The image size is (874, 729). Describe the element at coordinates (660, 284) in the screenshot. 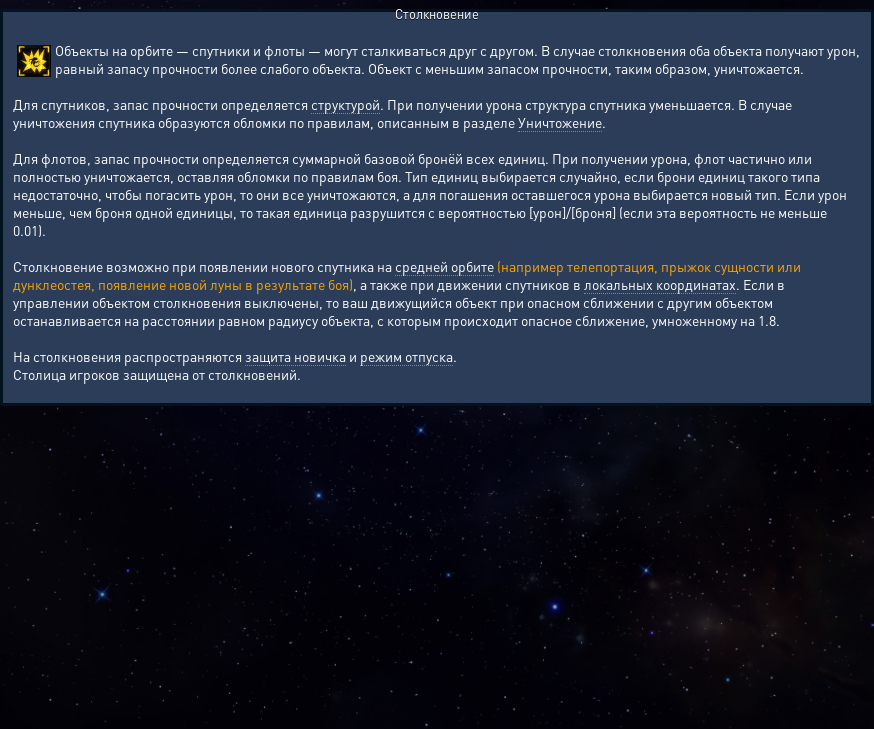

I see `локальных координатах` at that location.